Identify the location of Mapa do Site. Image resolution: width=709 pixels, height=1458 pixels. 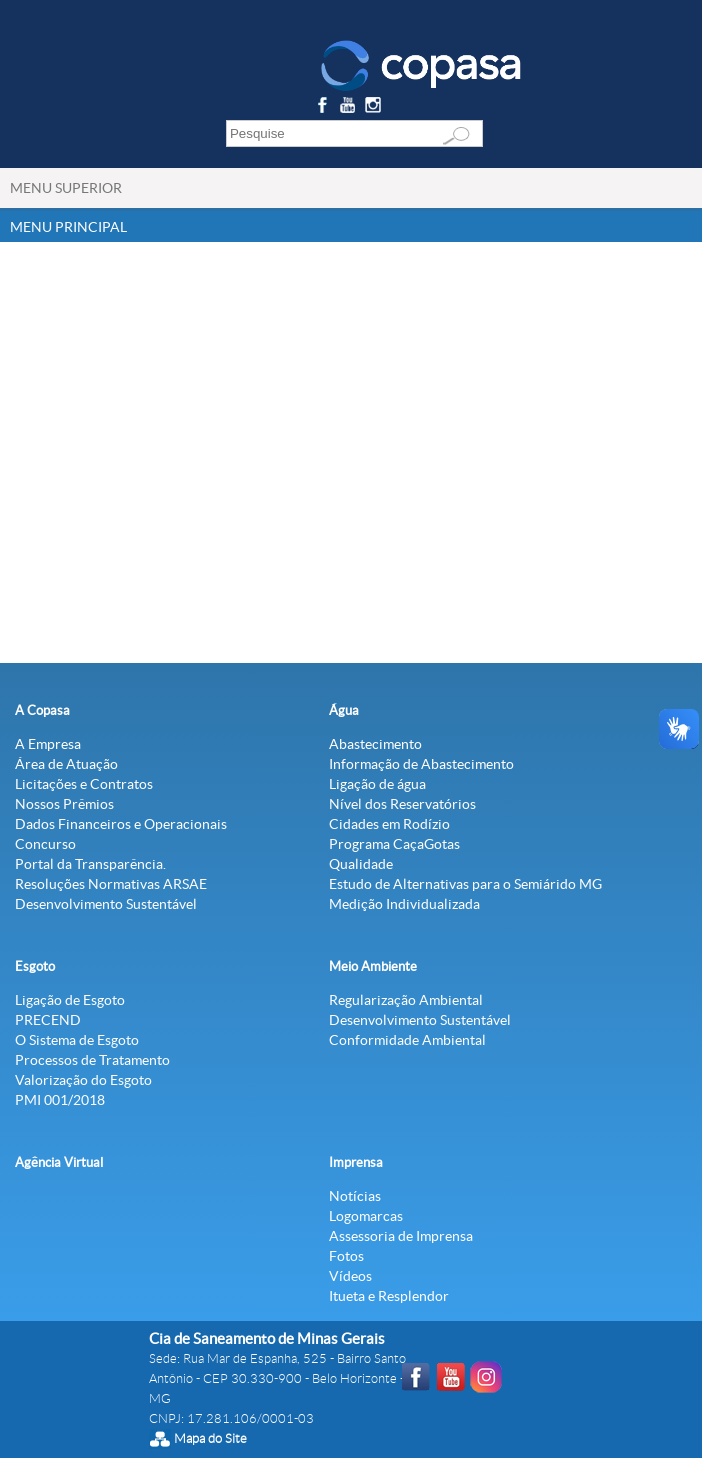
(210, 1438).